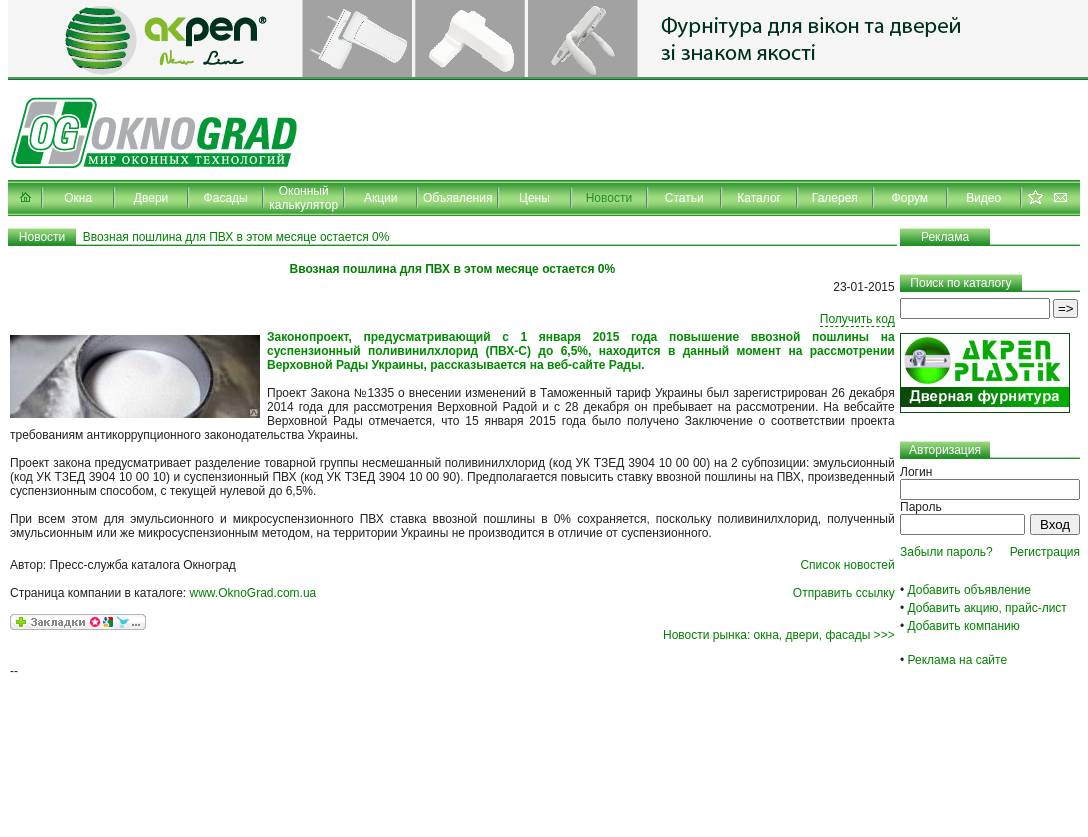 Image resolution: width=1088 pixels, height=837 pixels. Describe the element at coordinates (457, 198) in the screenshot. I see `Объявления` at that location.